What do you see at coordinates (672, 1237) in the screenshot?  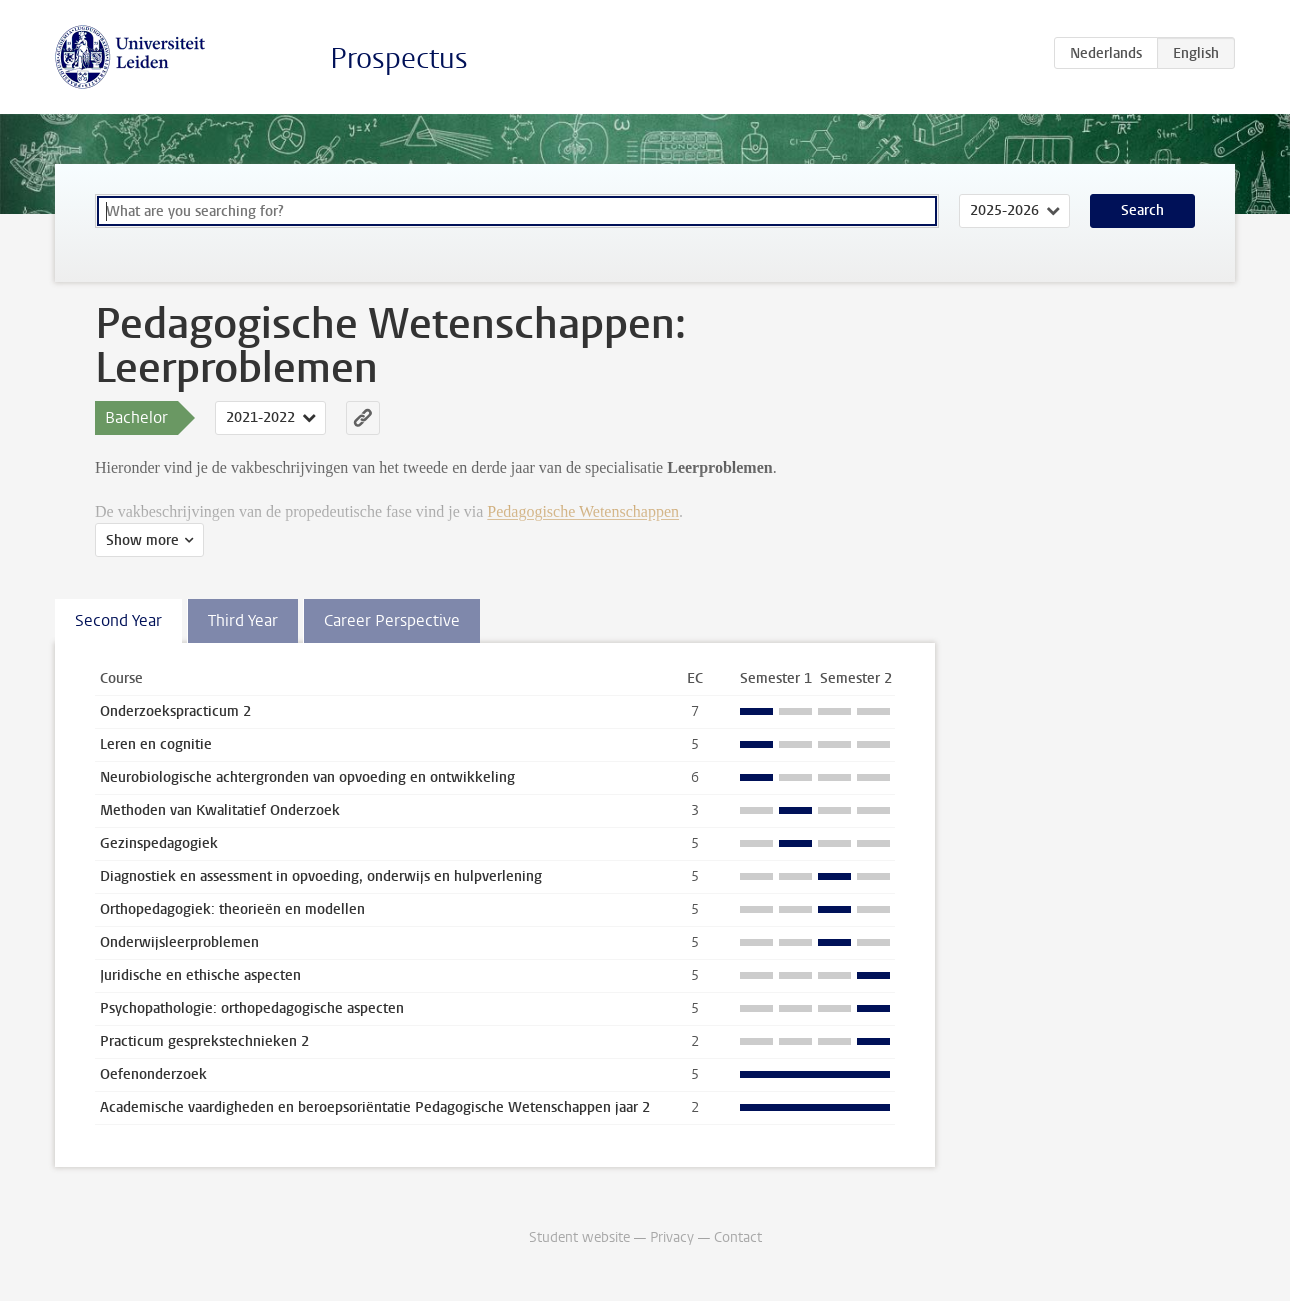 I see `Privacy` at bounding box center [672, 1237].